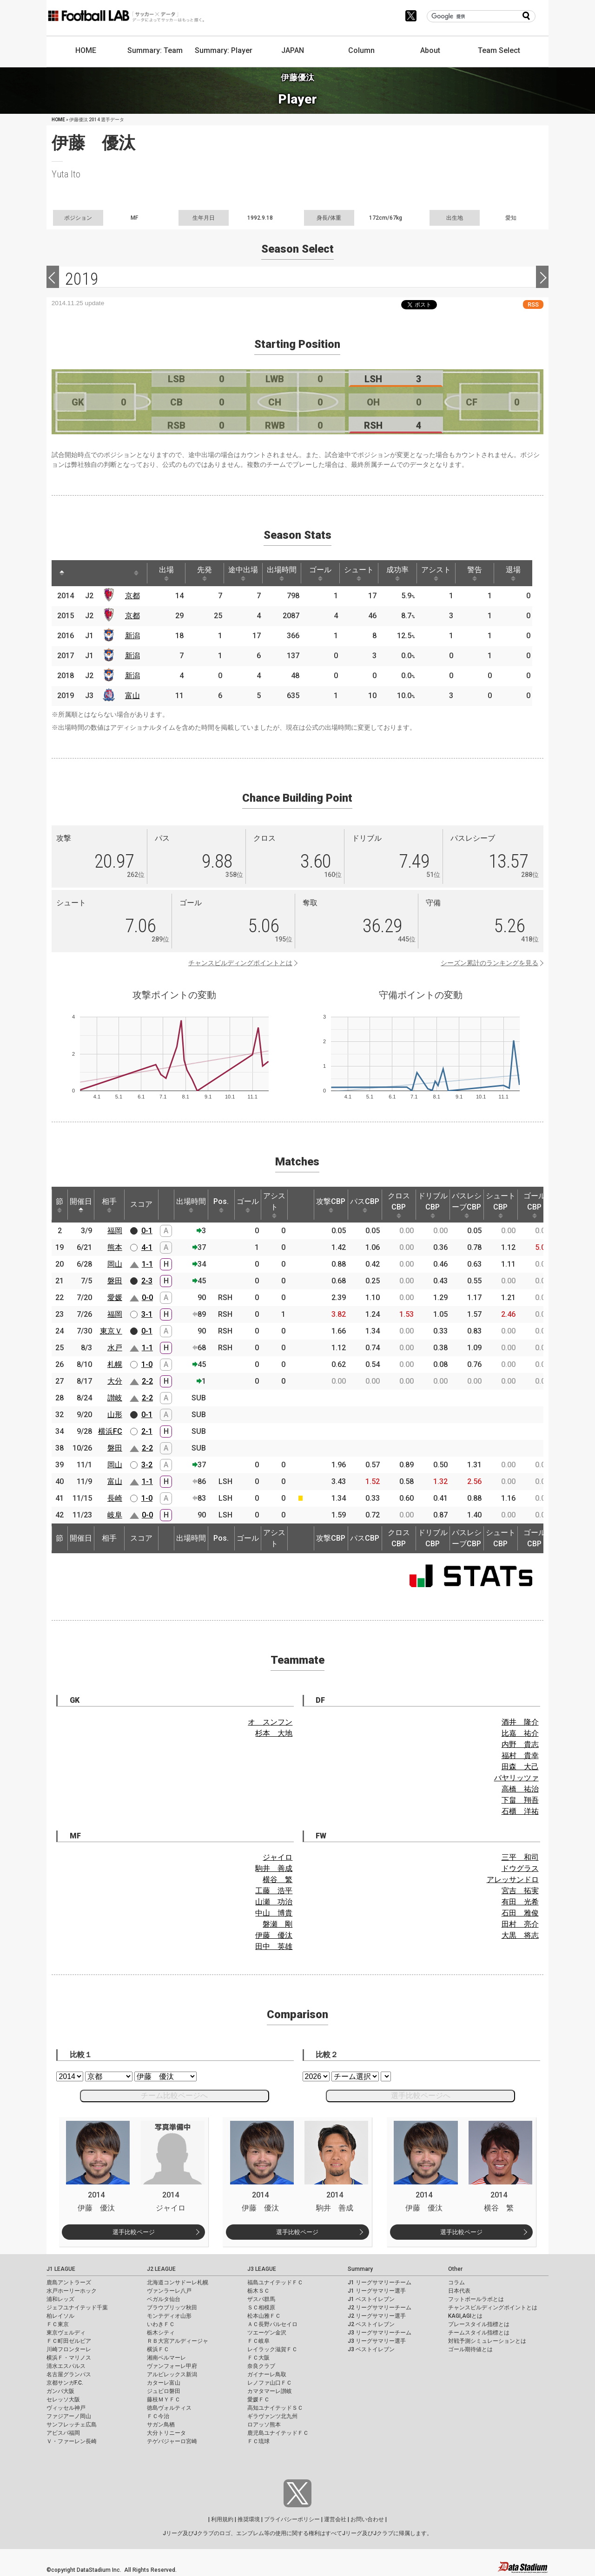 Image resolution: width=595 pixels, height=2576 pixels. What do you see at coordinates (163, 2299) in the screenshot?
I see `ベガルタ仙台` at bounding box center [163, 2299].